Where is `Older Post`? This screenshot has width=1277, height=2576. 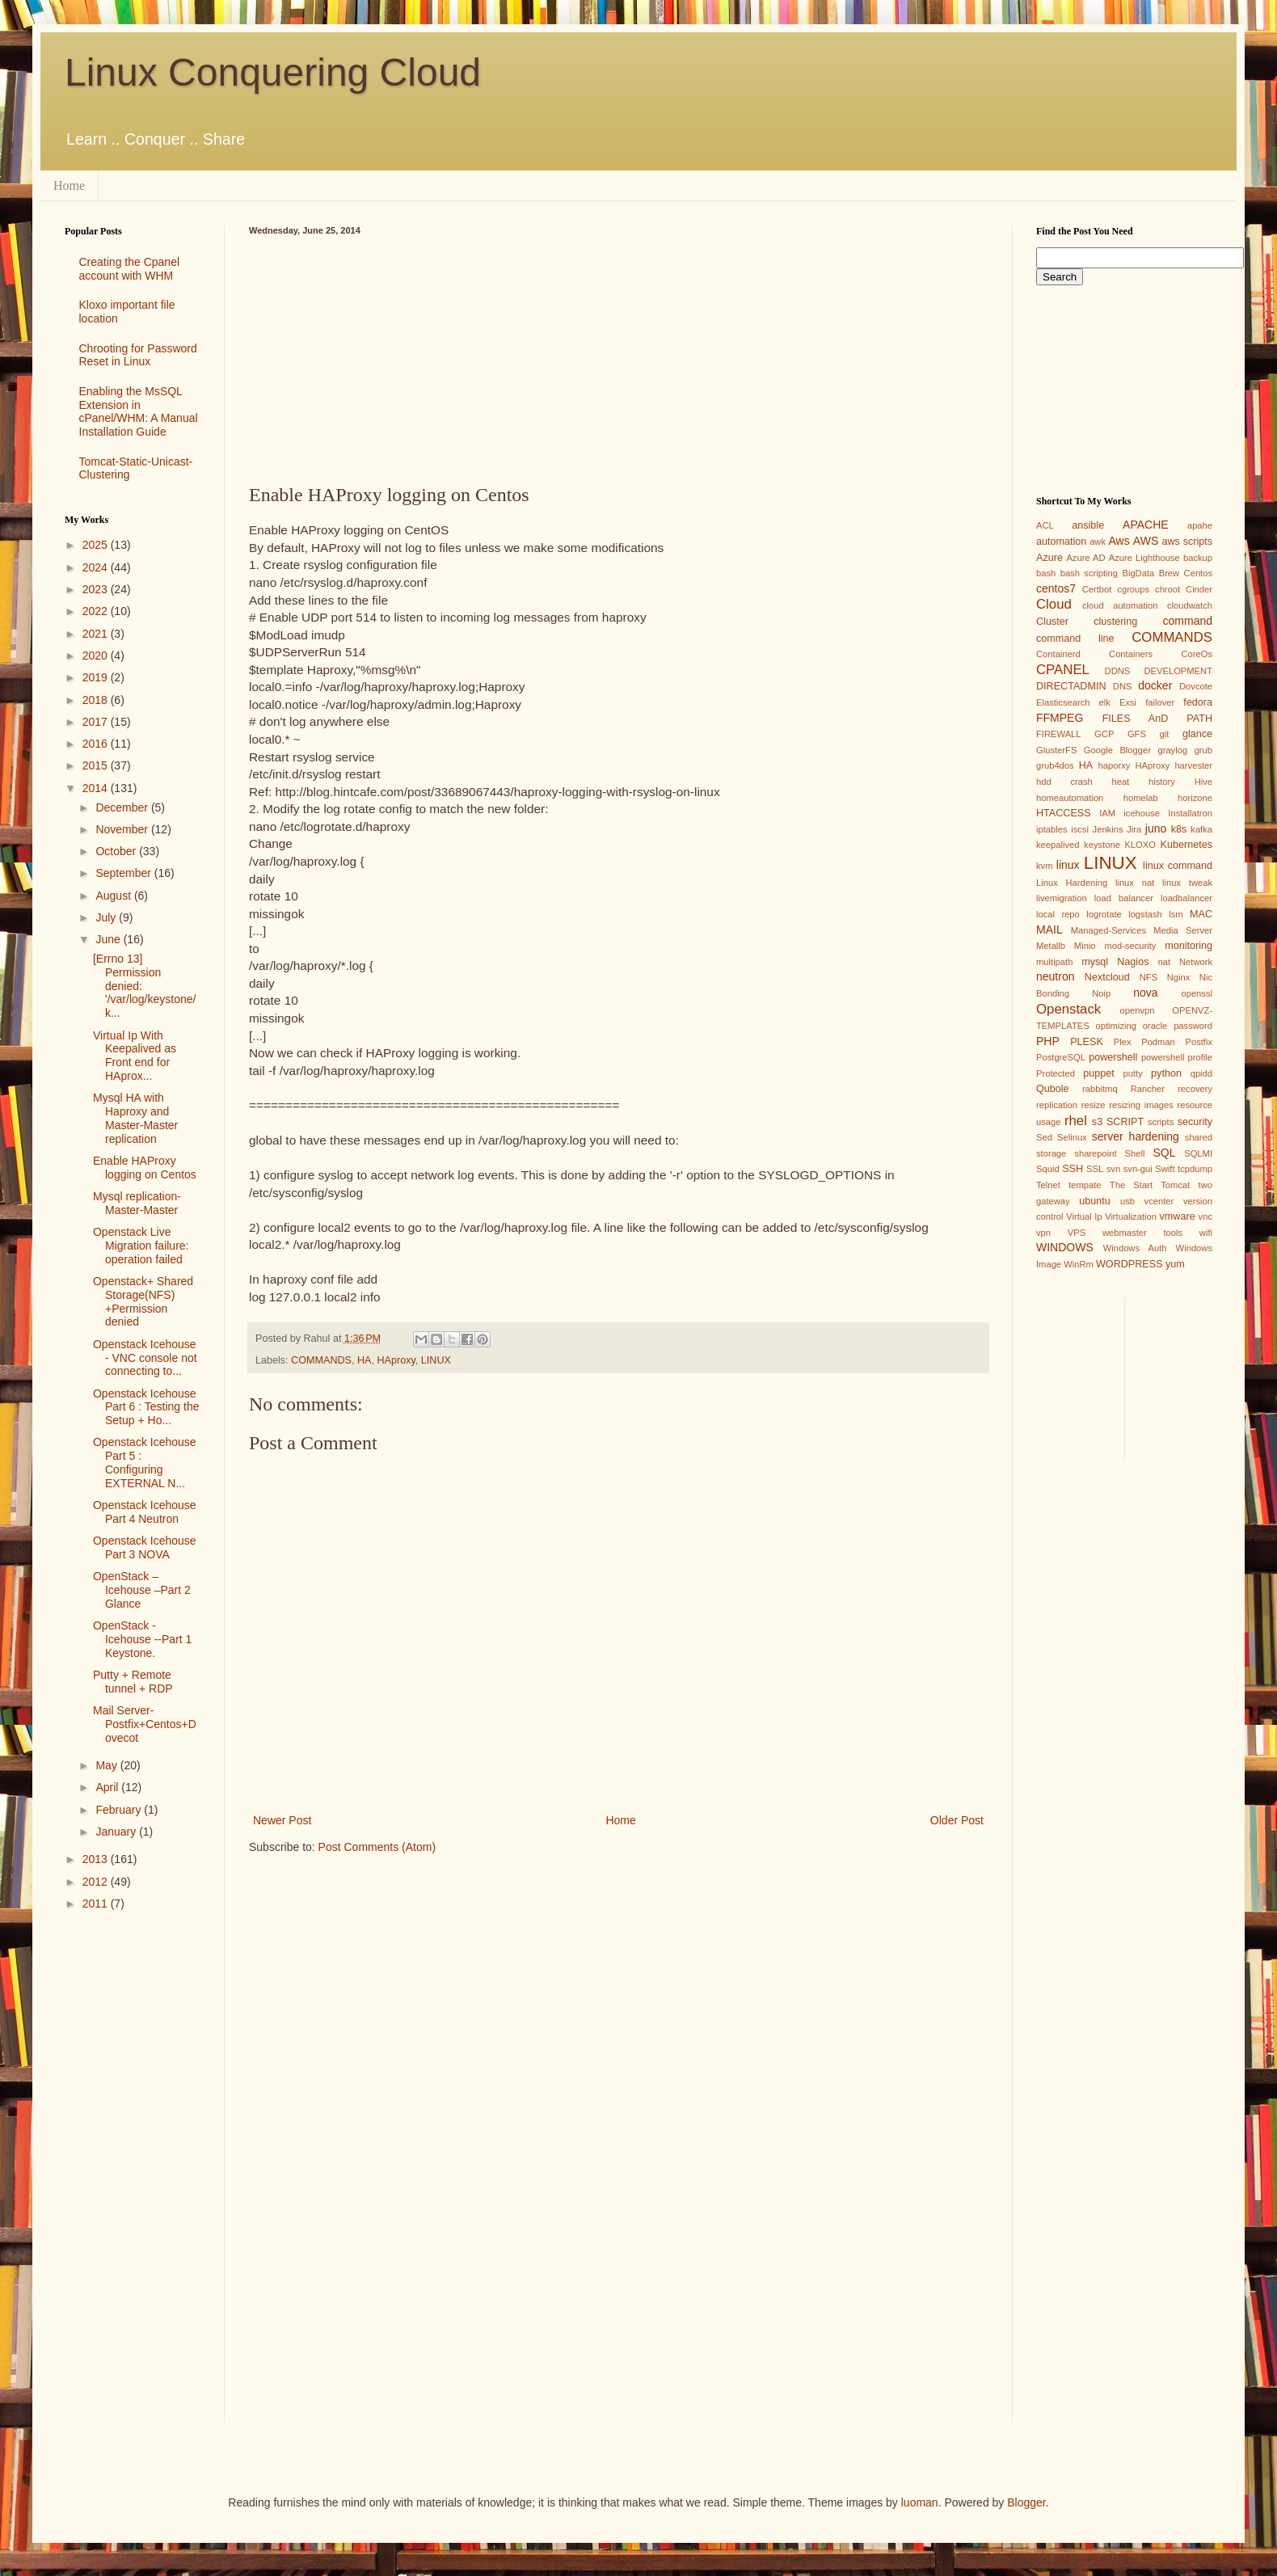
Older Post is located at coordinates (957, 1820).